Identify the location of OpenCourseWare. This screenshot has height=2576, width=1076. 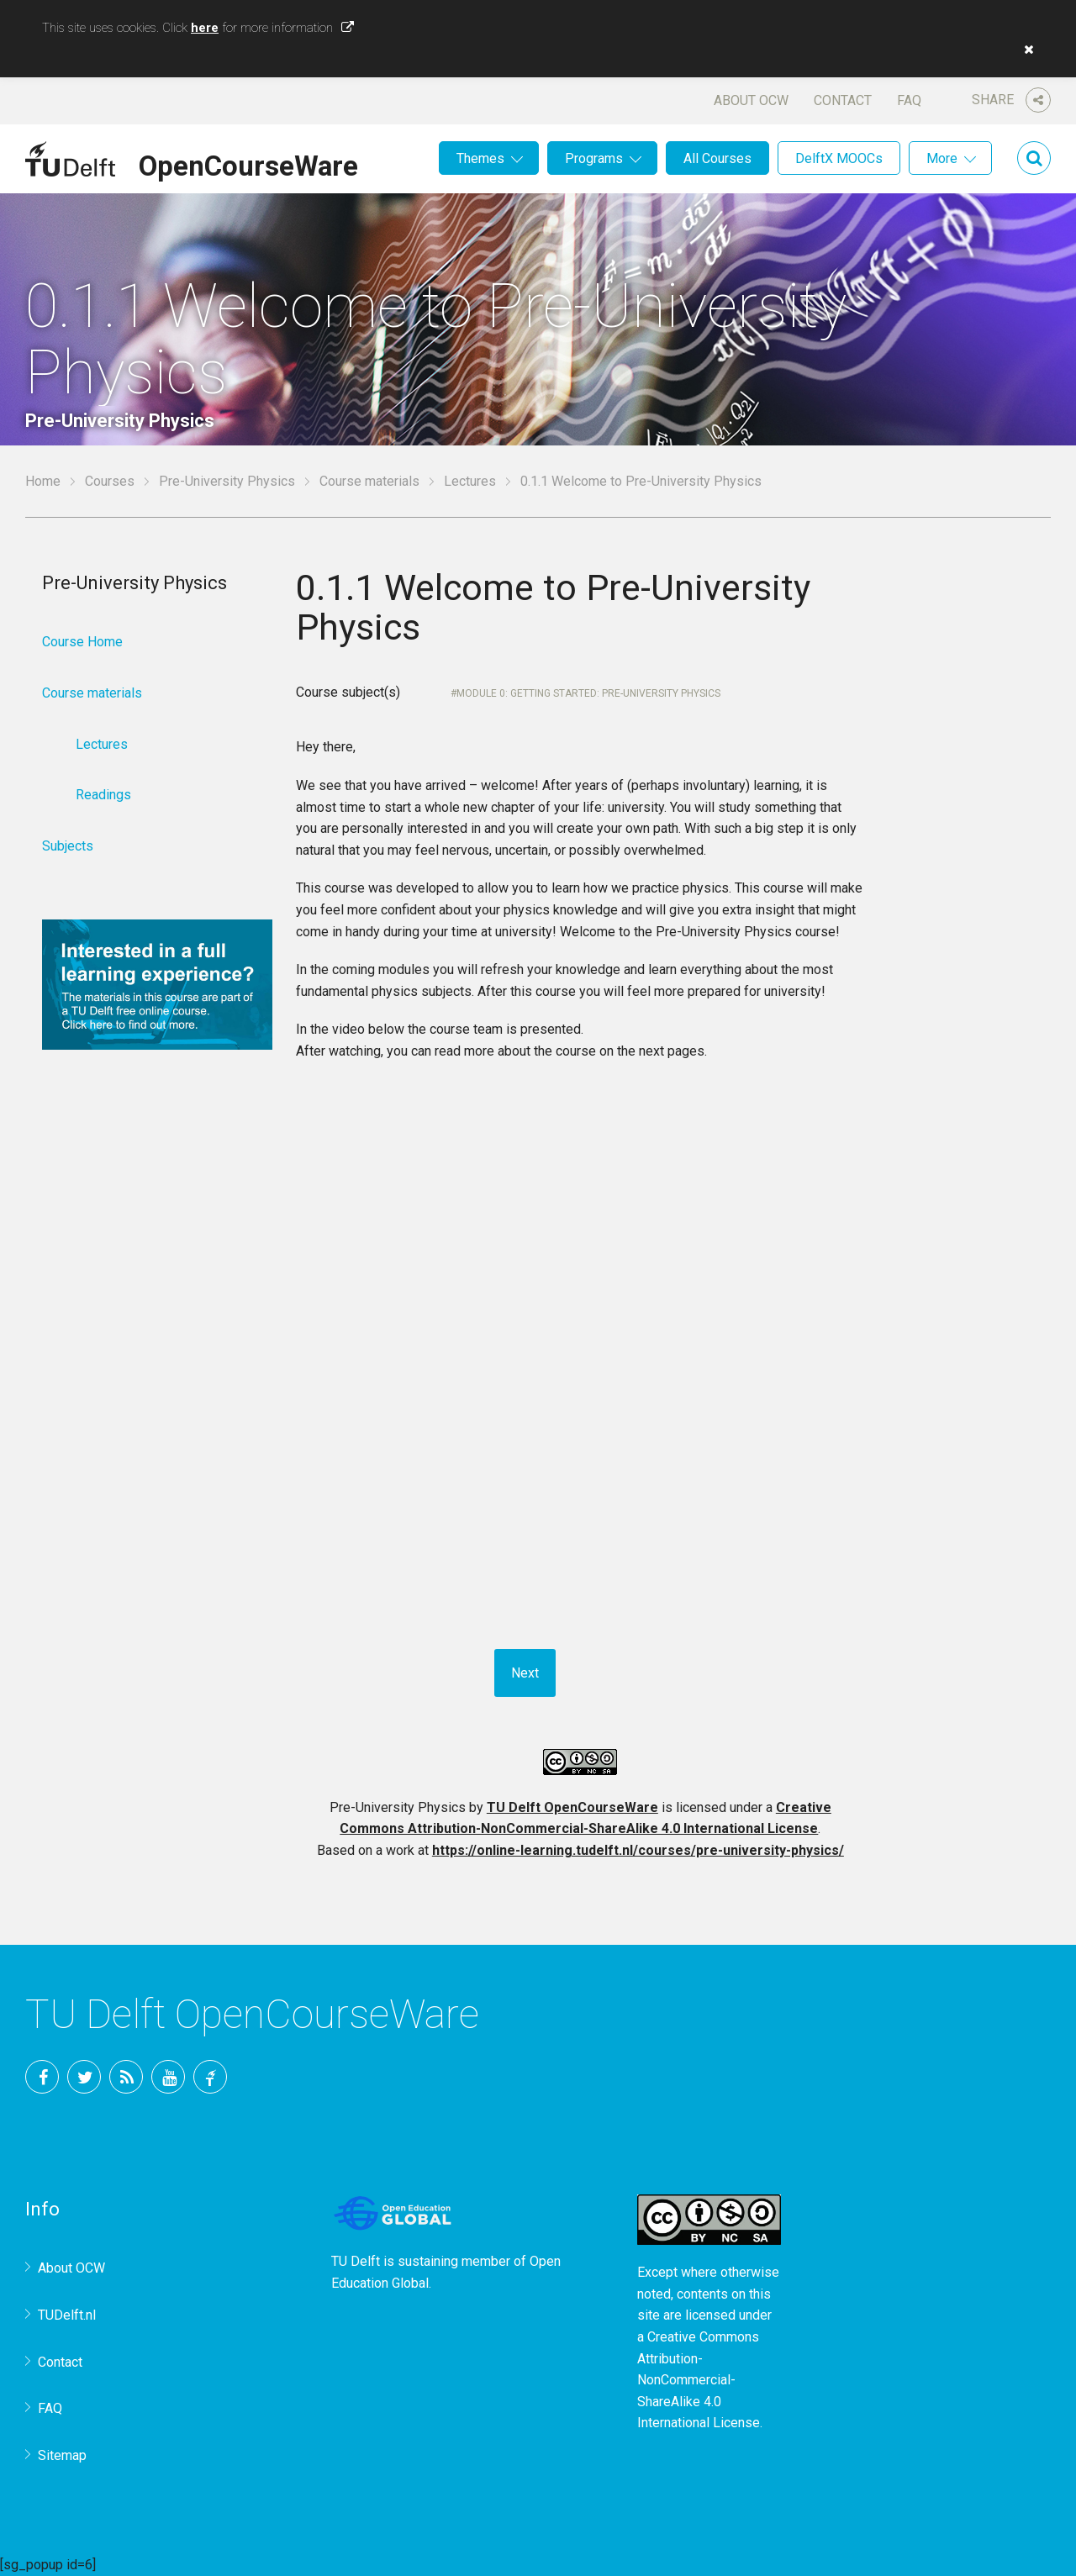
(248, 163).